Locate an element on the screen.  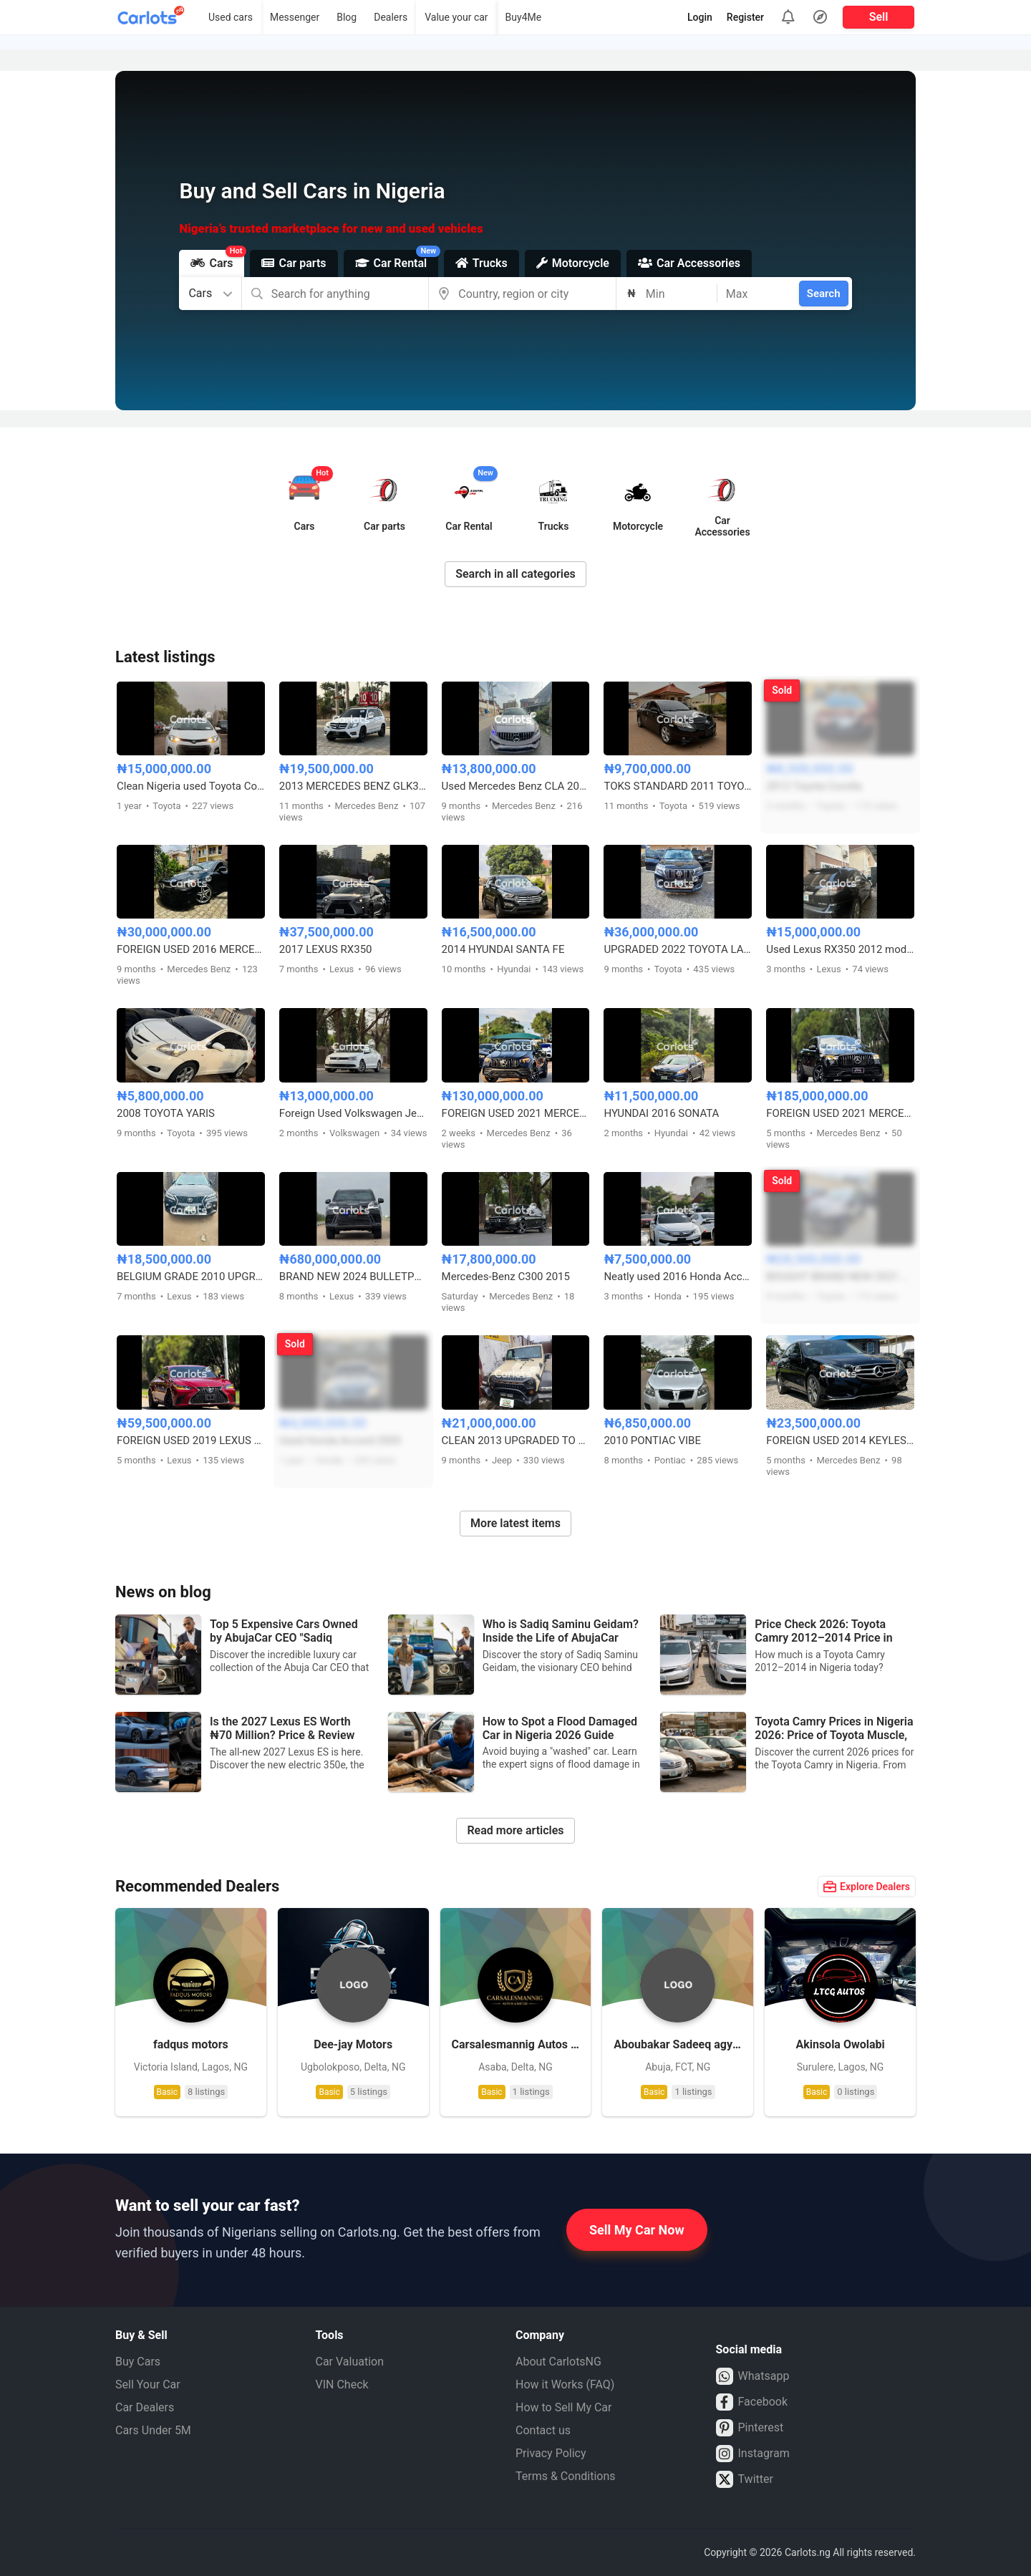
How it Works (FAQ) is located at coordinates (565, 2384).